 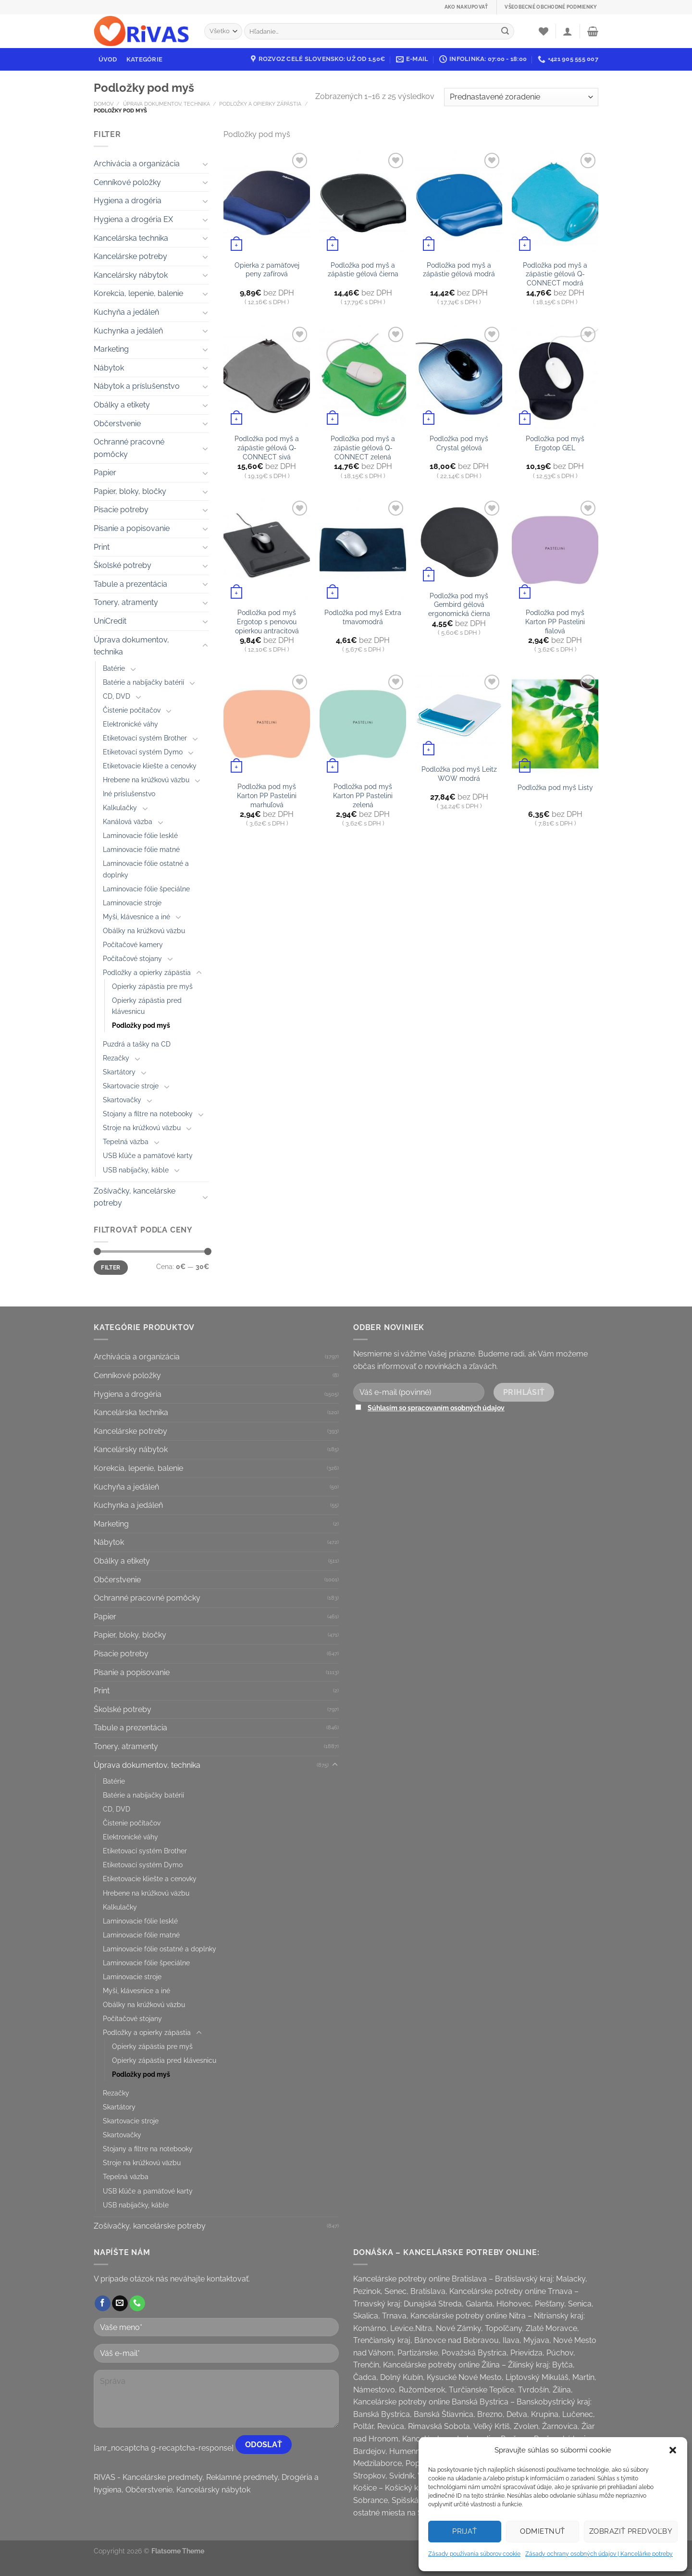 What do you see at coordinates (144, 59) in the screenshot?
I see `Kategórie` at bounding box center [144, 59].